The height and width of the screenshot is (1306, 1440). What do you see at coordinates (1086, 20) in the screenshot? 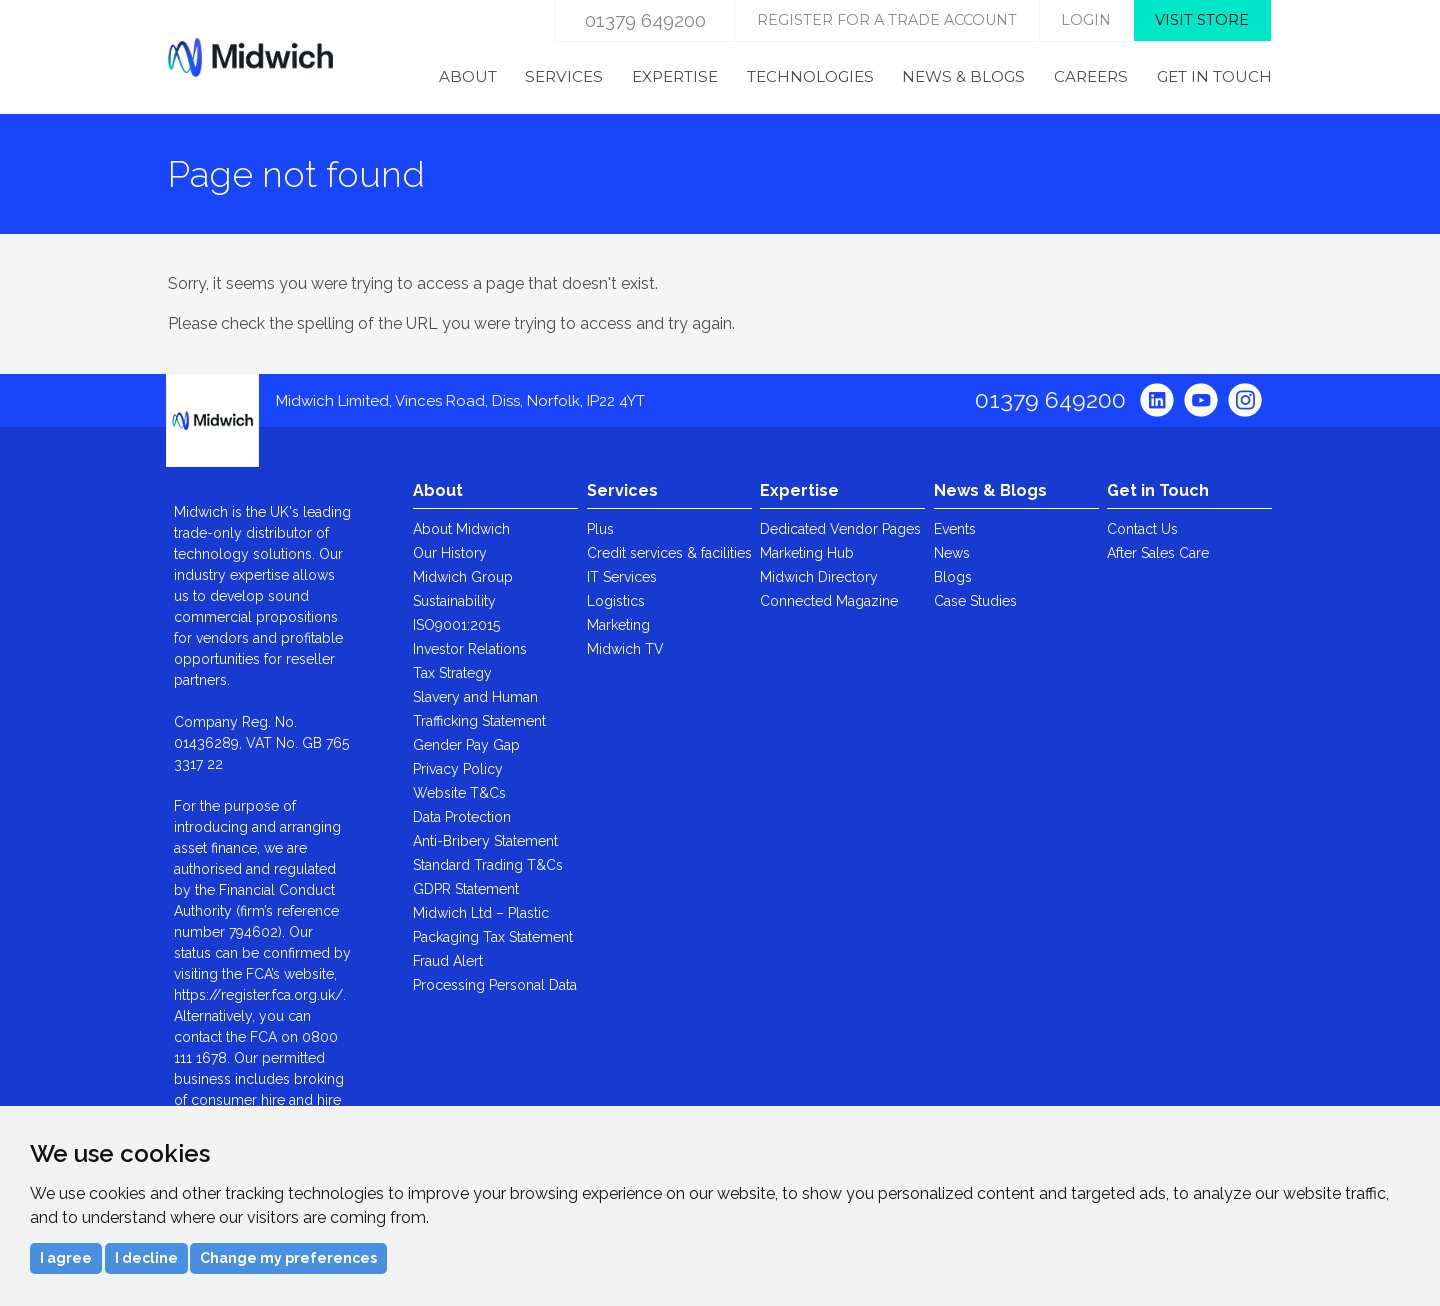
I see `login` at bounding box center [1086, 20].